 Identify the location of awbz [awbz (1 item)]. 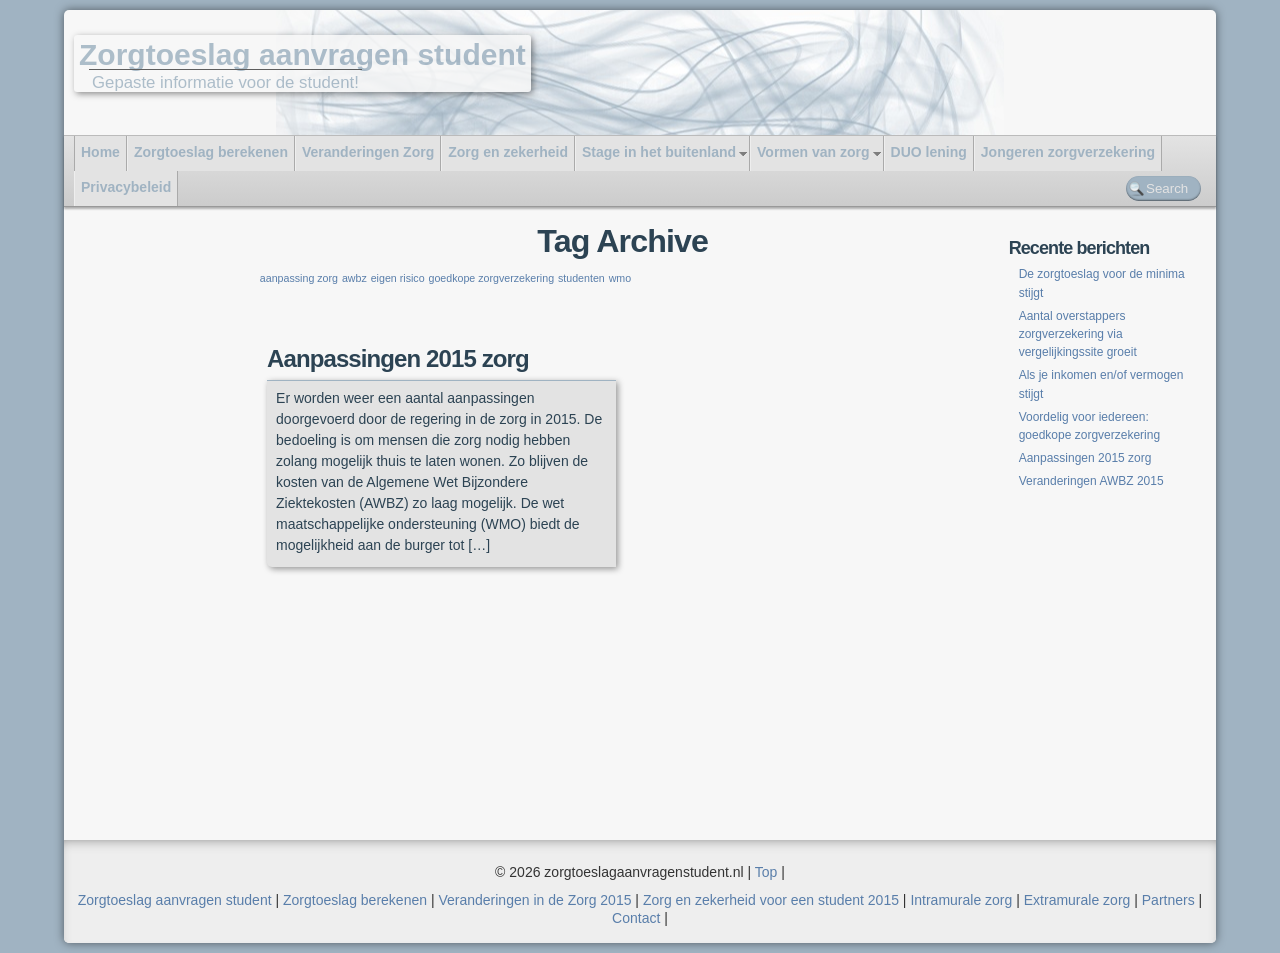
(354, 278).